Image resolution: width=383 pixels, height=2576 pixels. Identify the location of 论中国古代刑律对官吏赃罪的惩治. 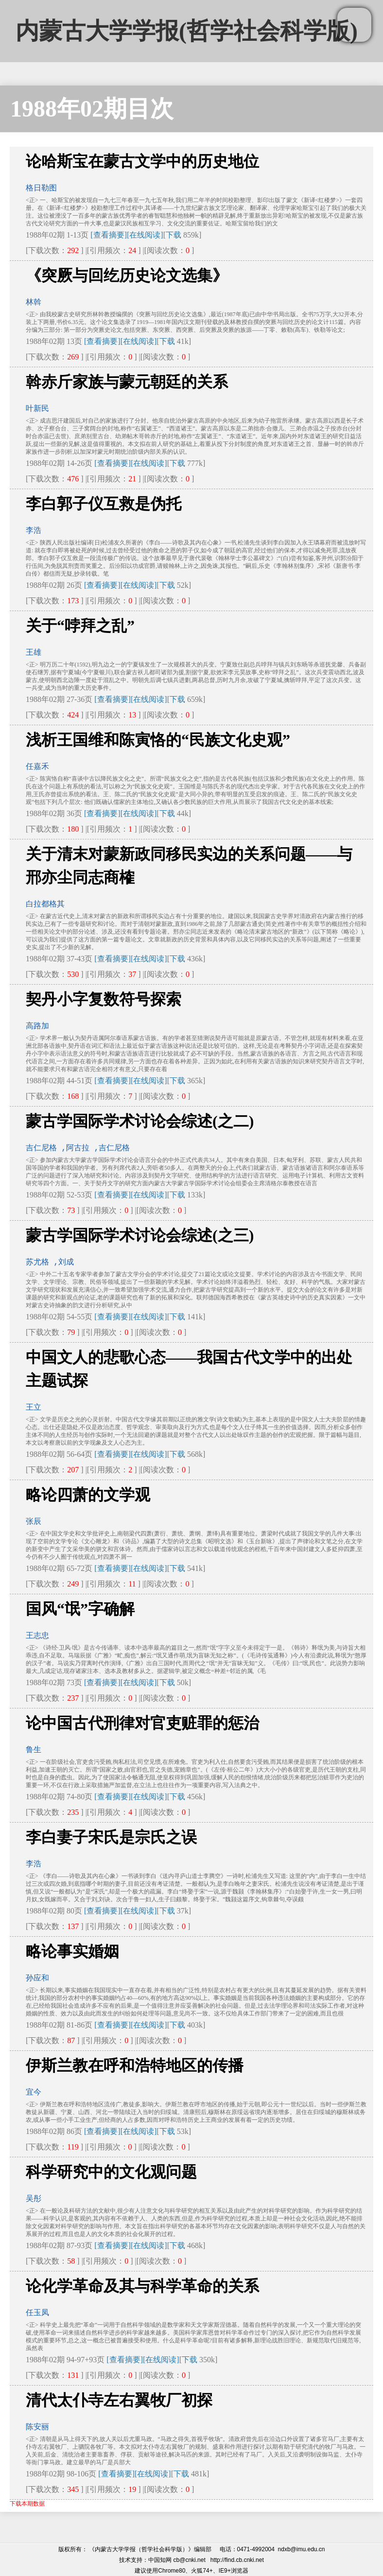
(142, 1723).